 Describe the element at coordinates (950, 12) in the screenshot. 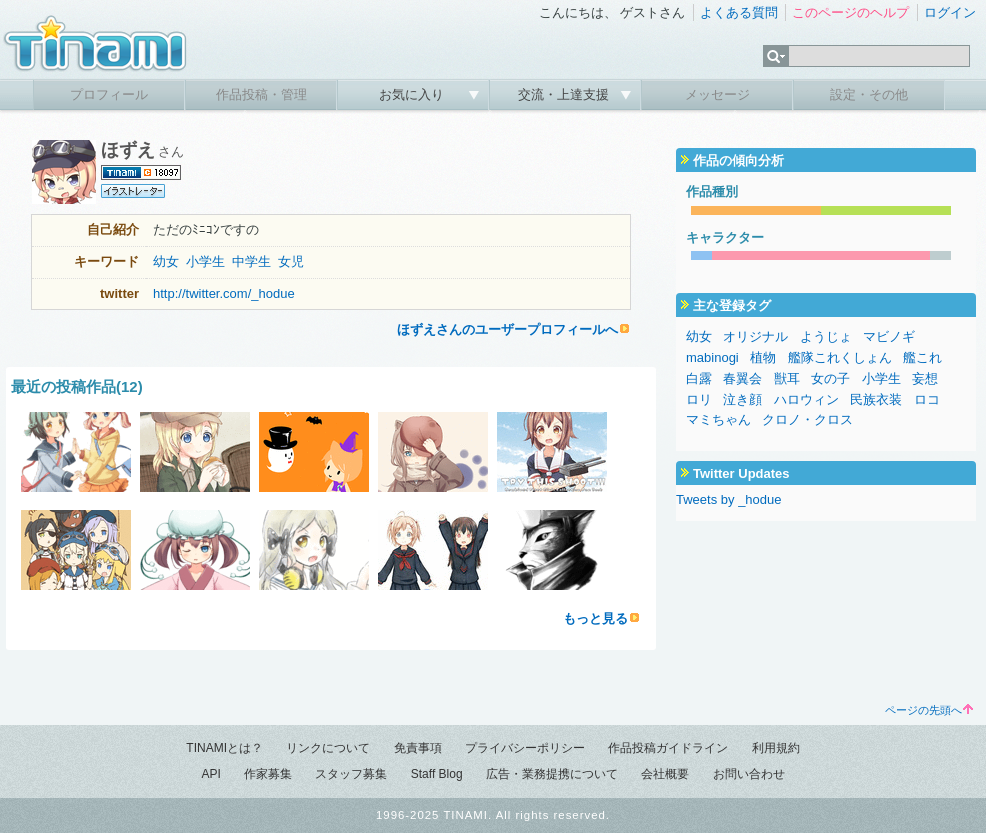

I see `ログイン` at that location.